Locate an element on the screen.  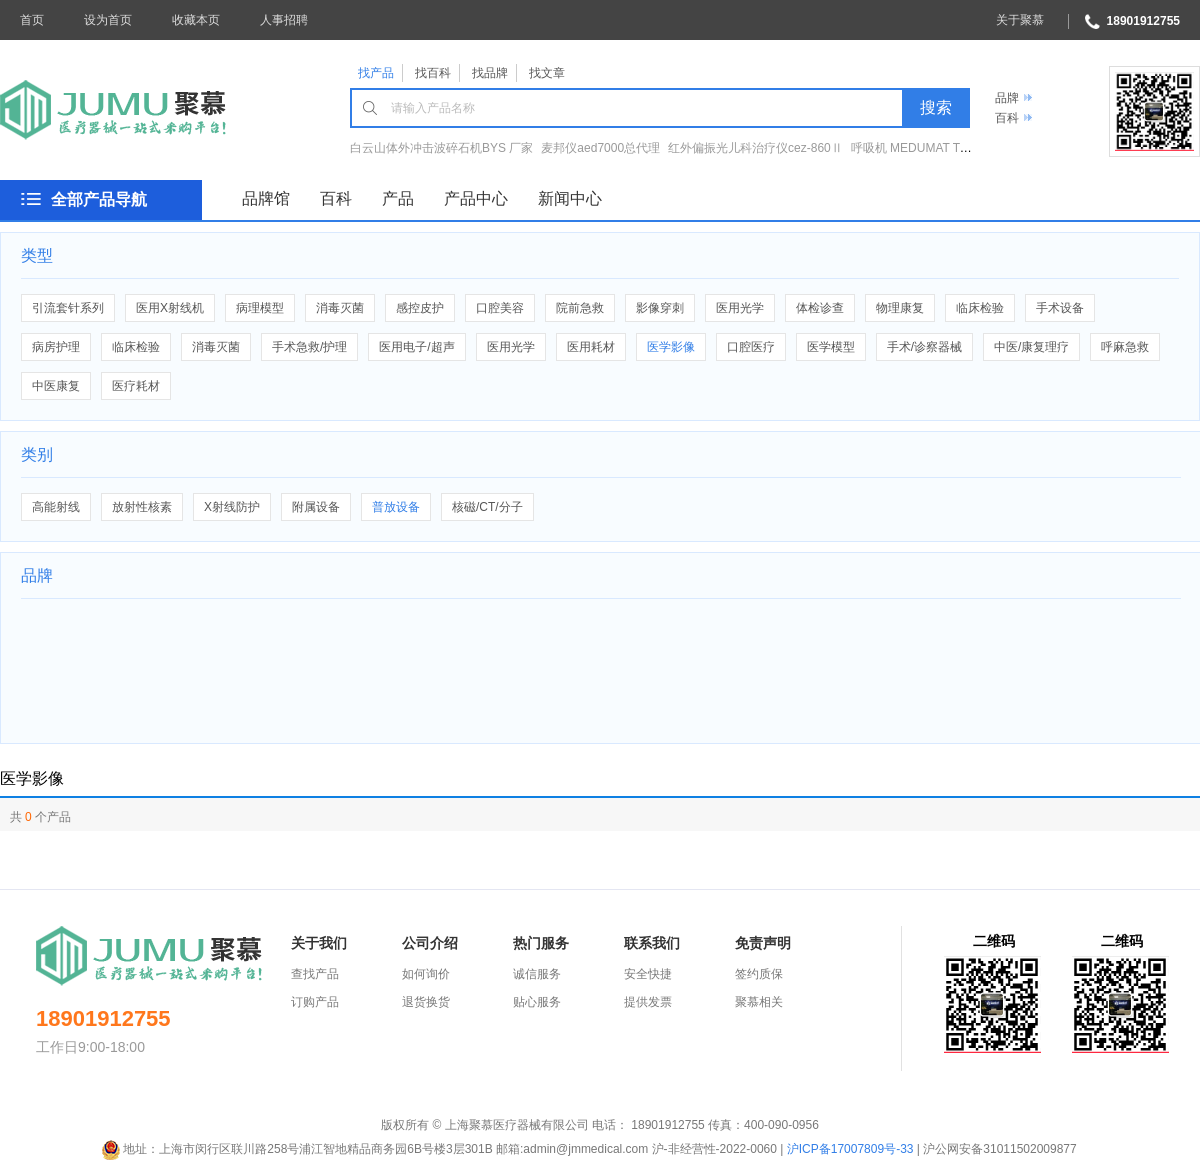
中医/康复理疗 is located at coordinates (1031, 347).